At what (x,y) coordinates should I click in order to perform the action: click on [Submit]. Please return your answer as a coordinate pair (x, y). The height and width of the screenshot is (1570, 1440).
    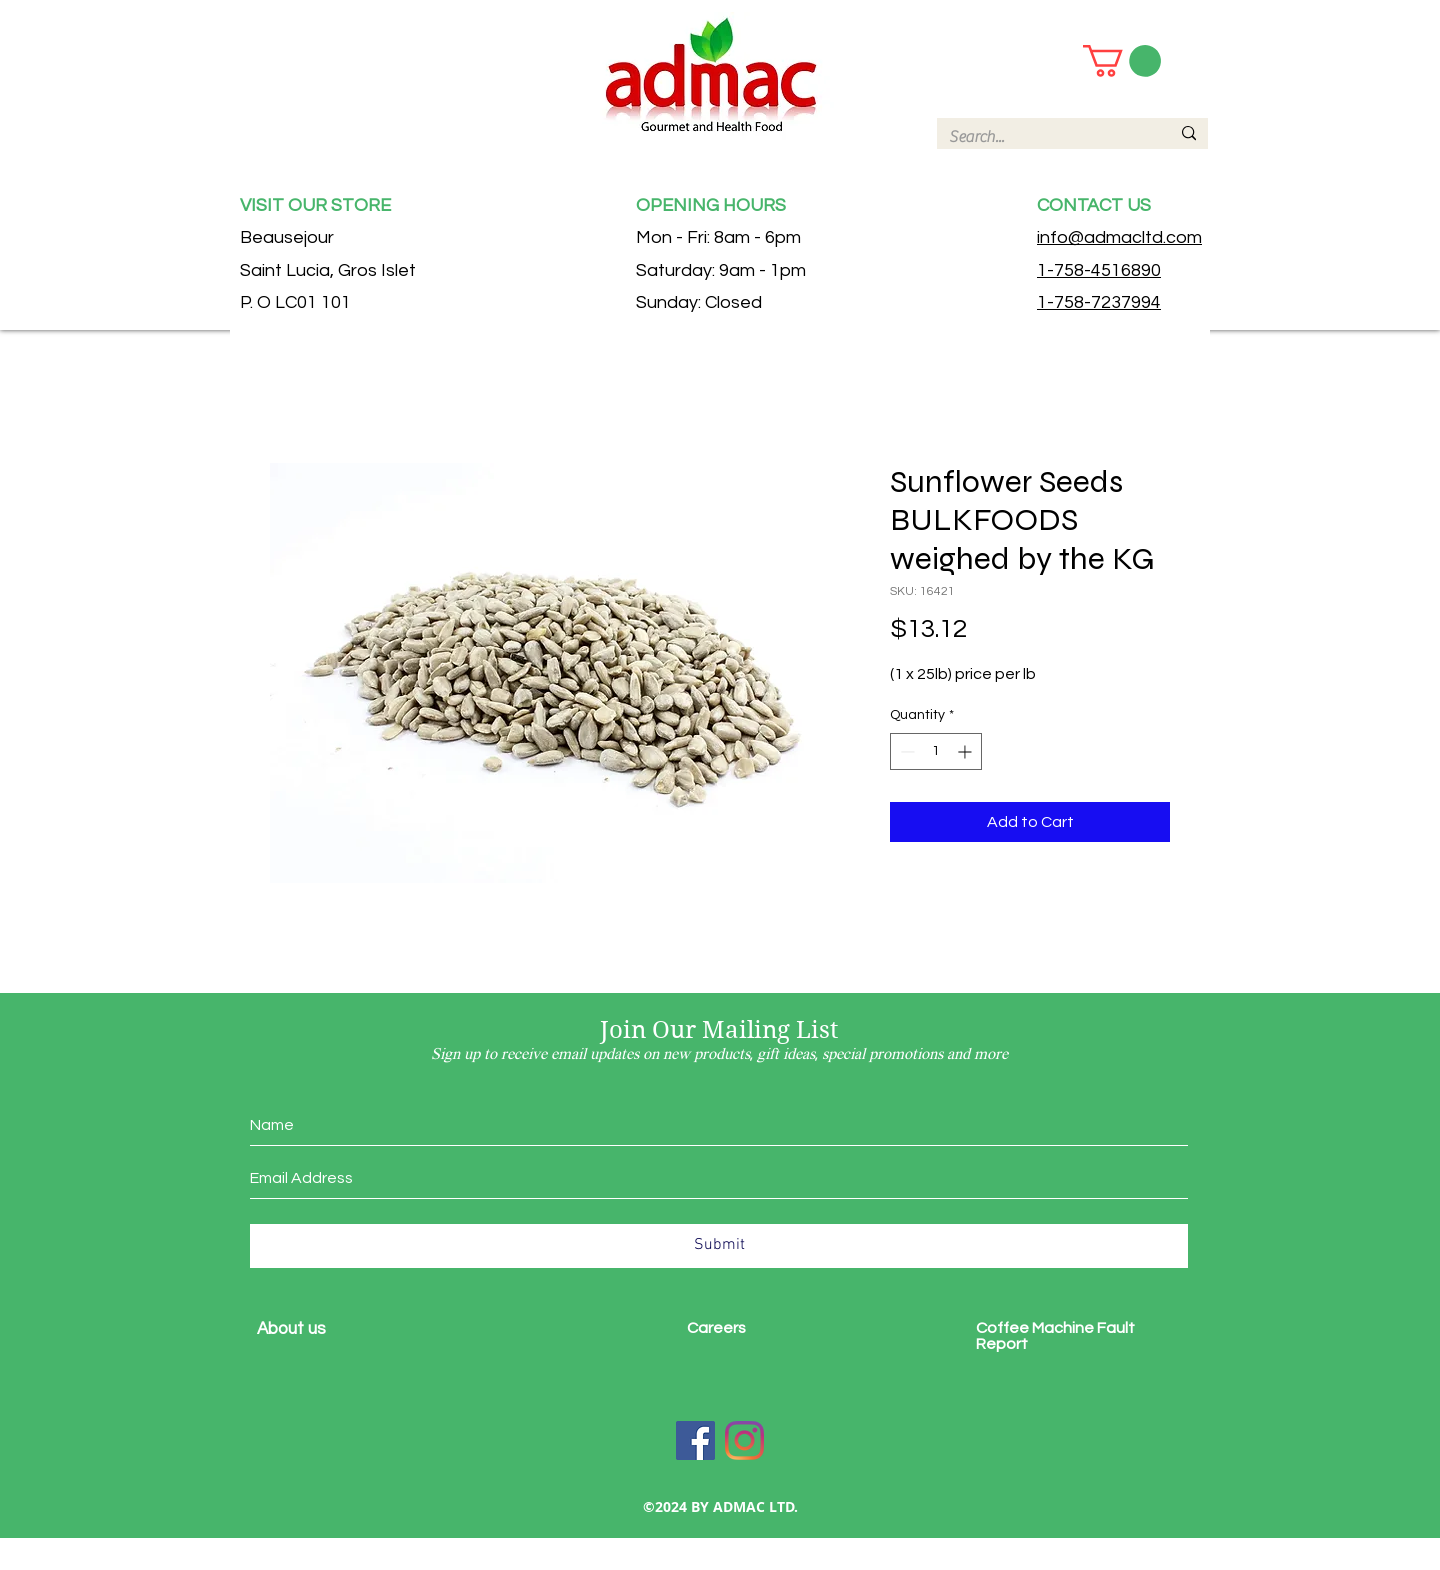
    Looking at the image, I should click on (719, 1246).